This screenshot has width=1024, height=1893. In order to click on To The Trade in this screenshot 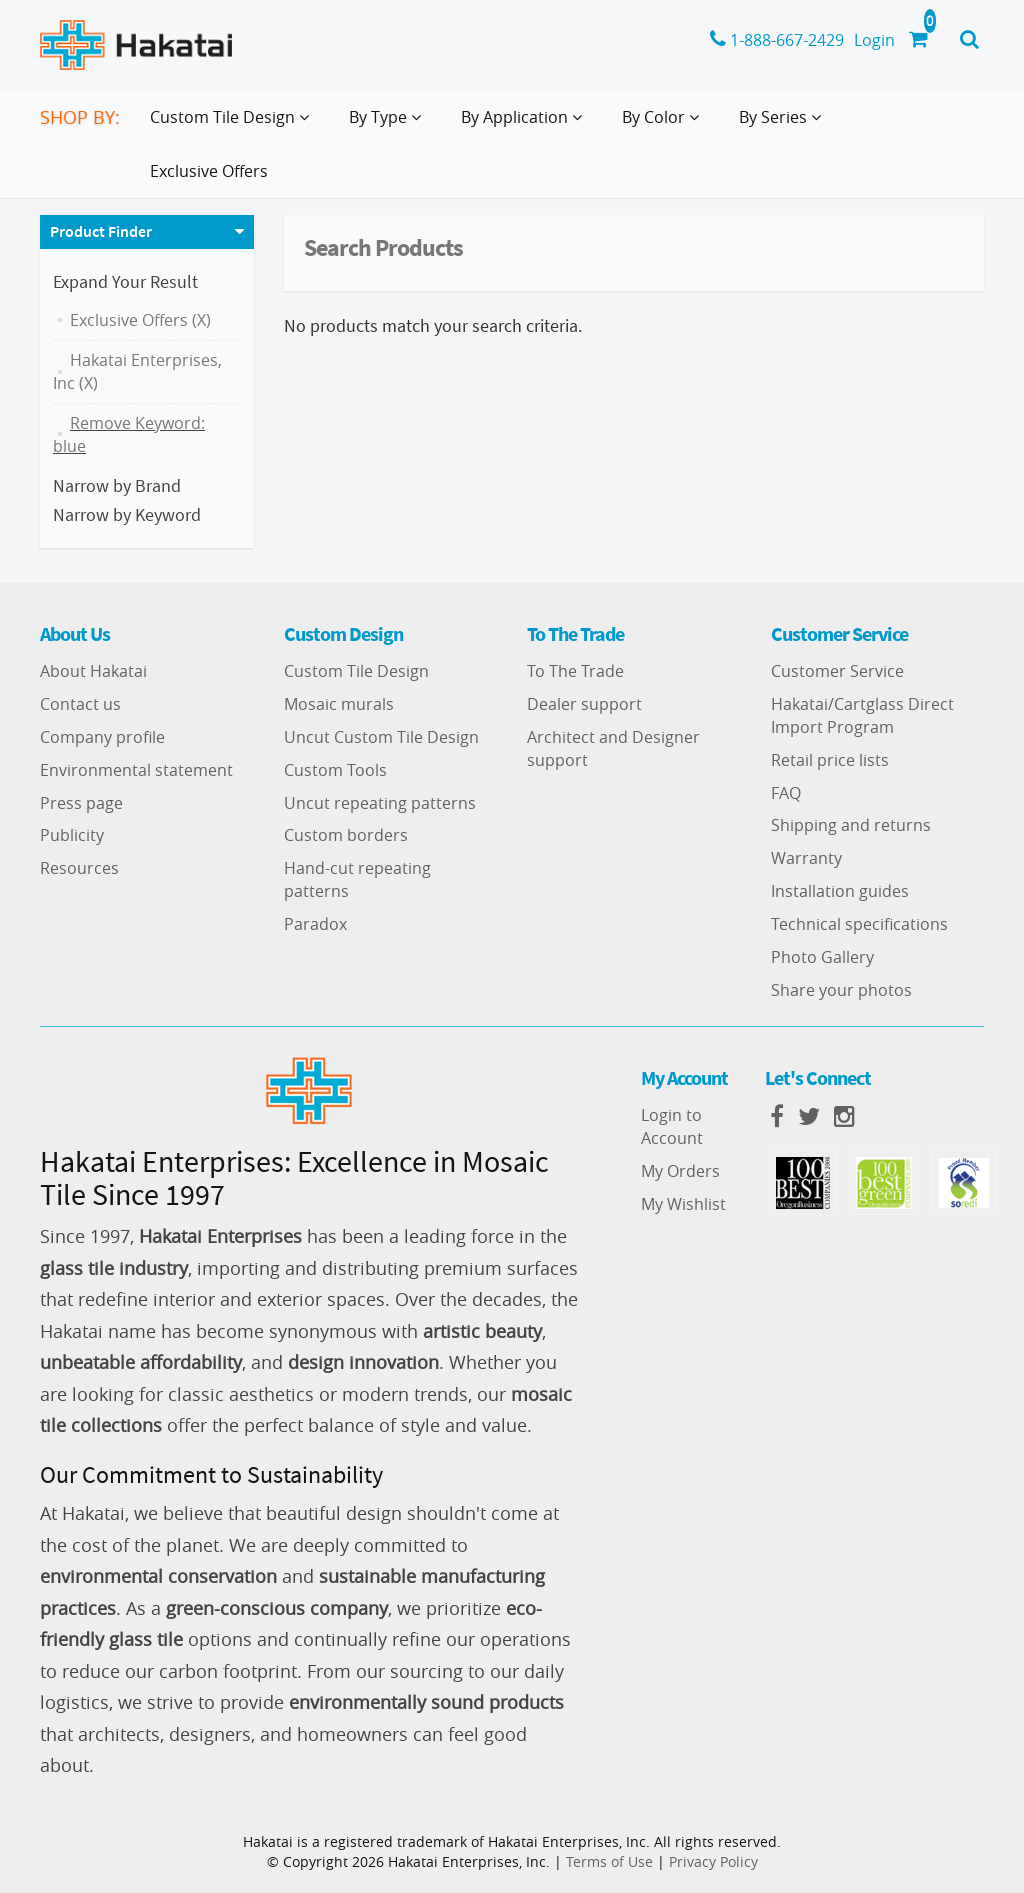, I will do `click(575, 671)`.